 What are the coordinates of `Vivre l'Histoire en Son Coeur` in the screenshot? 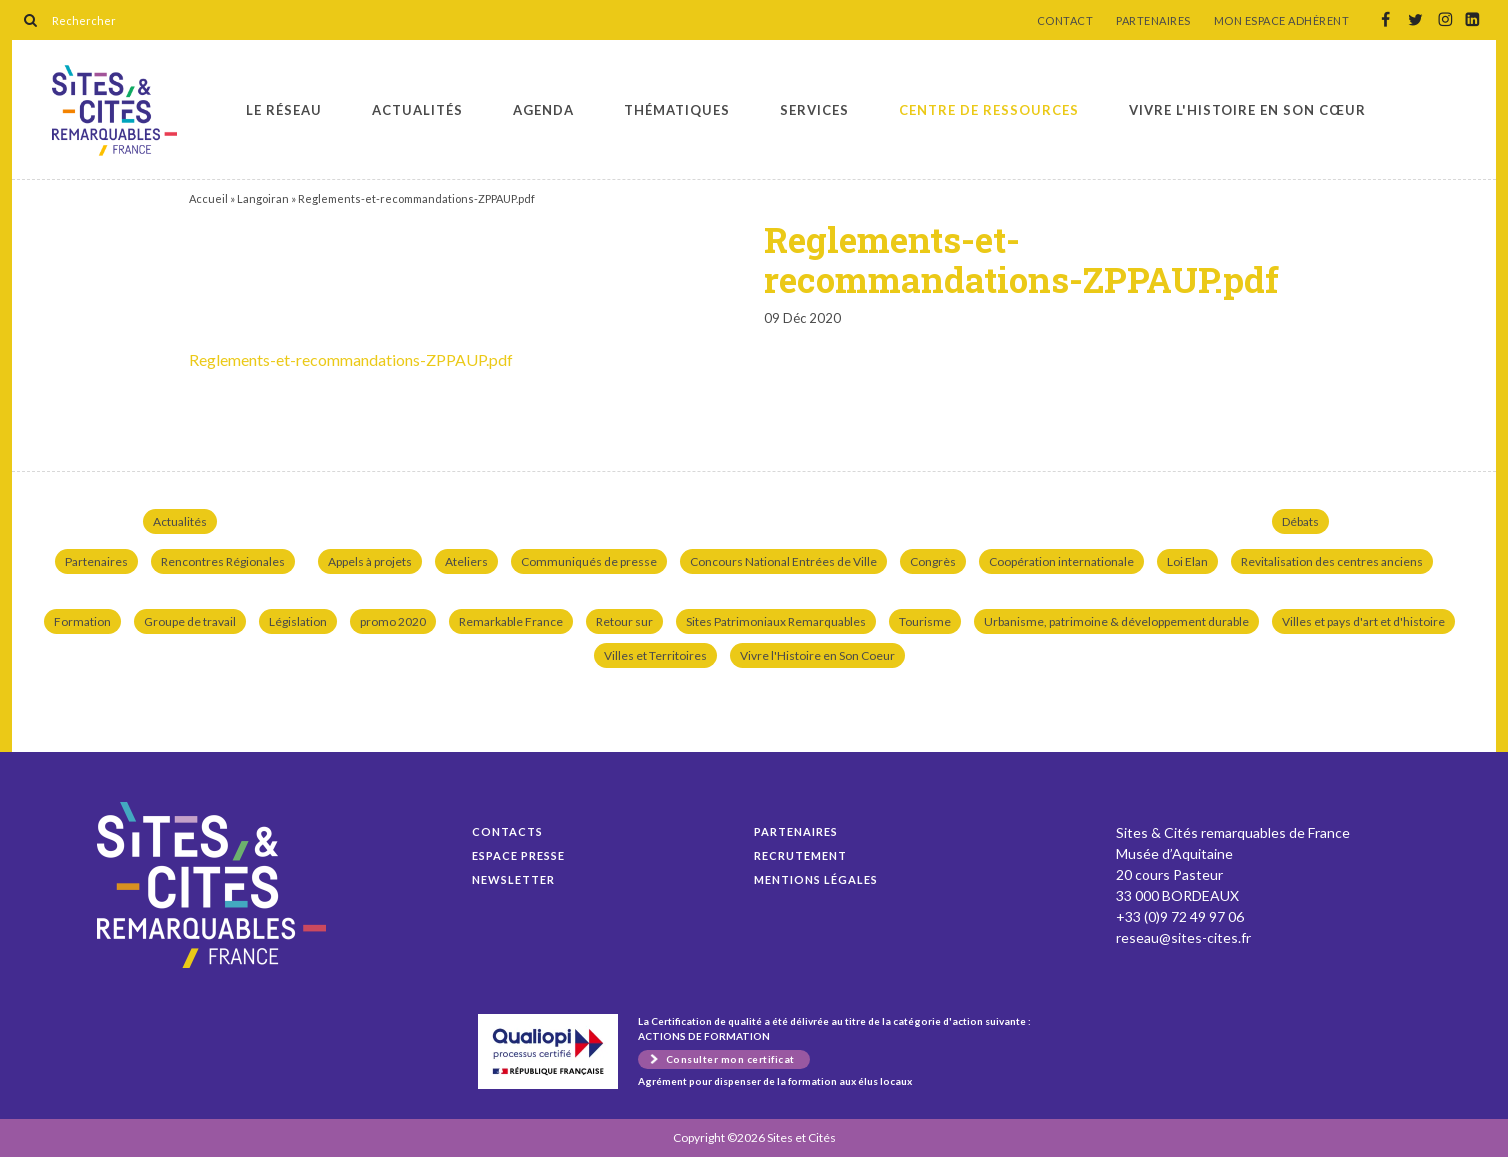 It's located at (817, 655).